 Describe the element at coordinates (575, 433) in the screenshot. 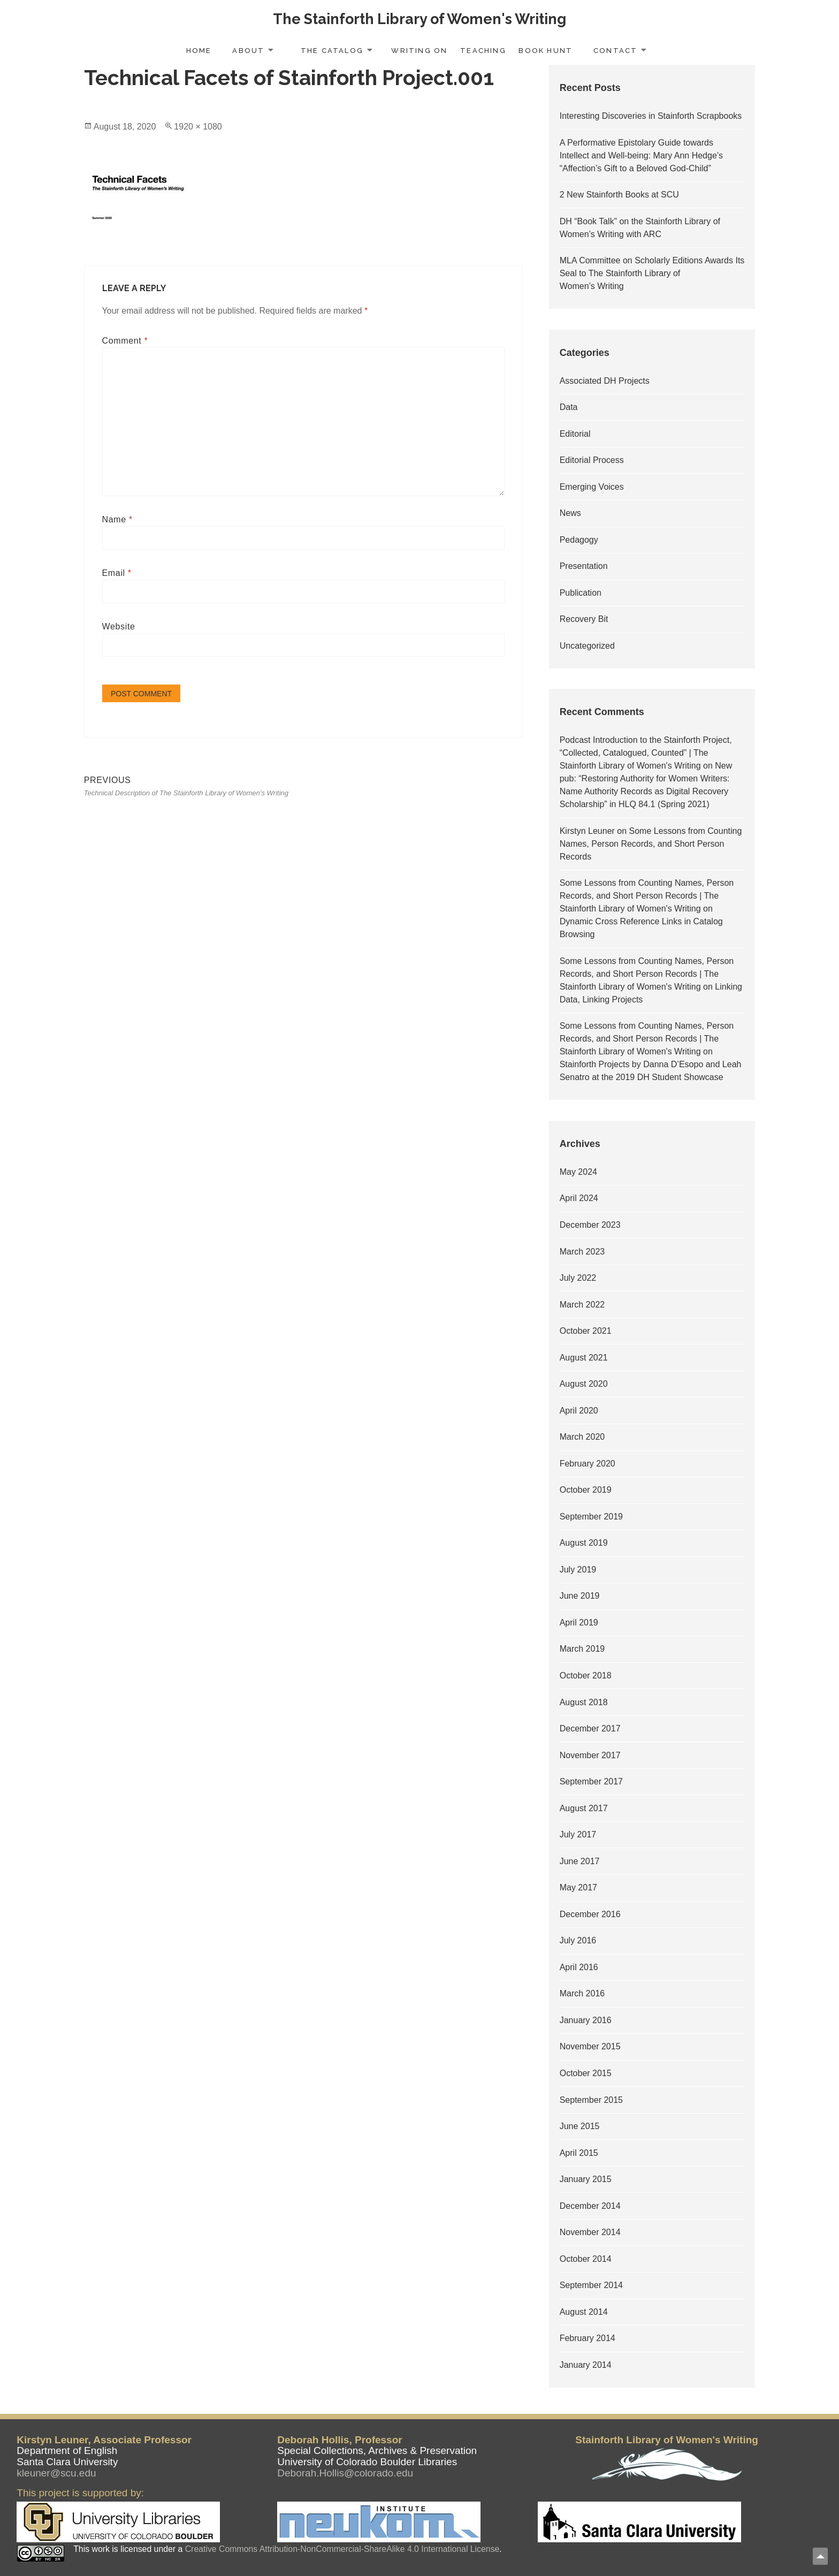

I see `Editorial` at that location.